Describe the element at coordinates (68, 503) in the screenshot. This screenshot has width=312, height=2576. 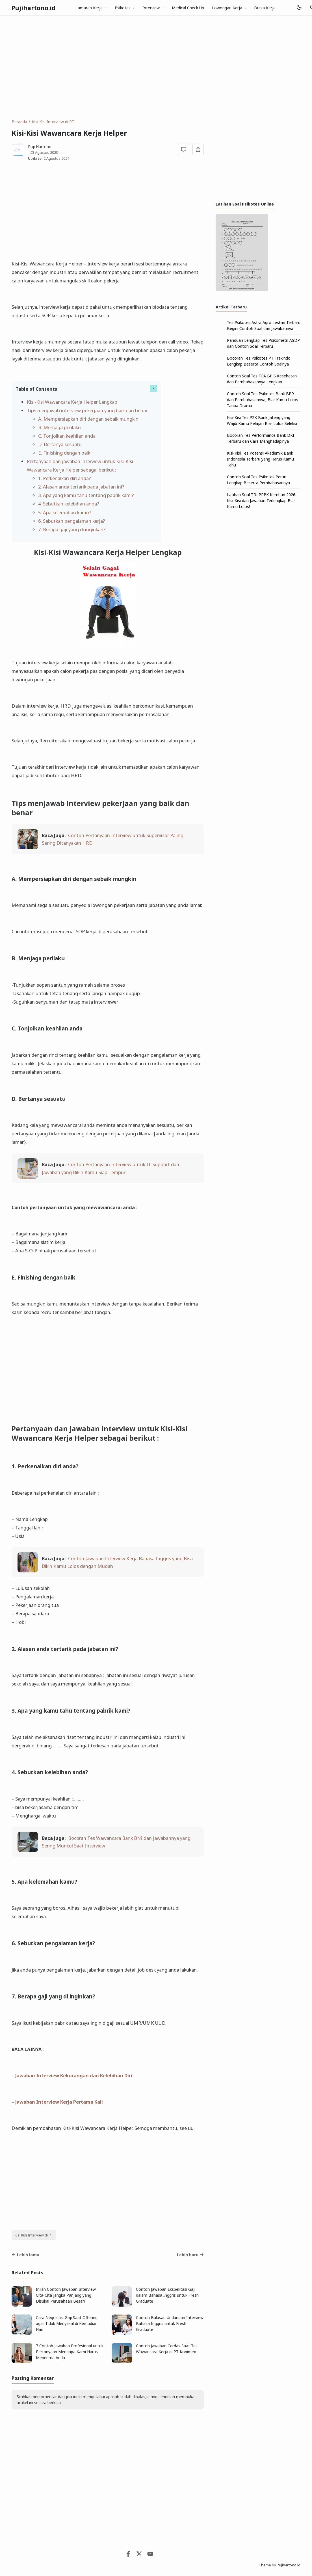
I see `4. Sebutkan kelebihan anda?` at that location.